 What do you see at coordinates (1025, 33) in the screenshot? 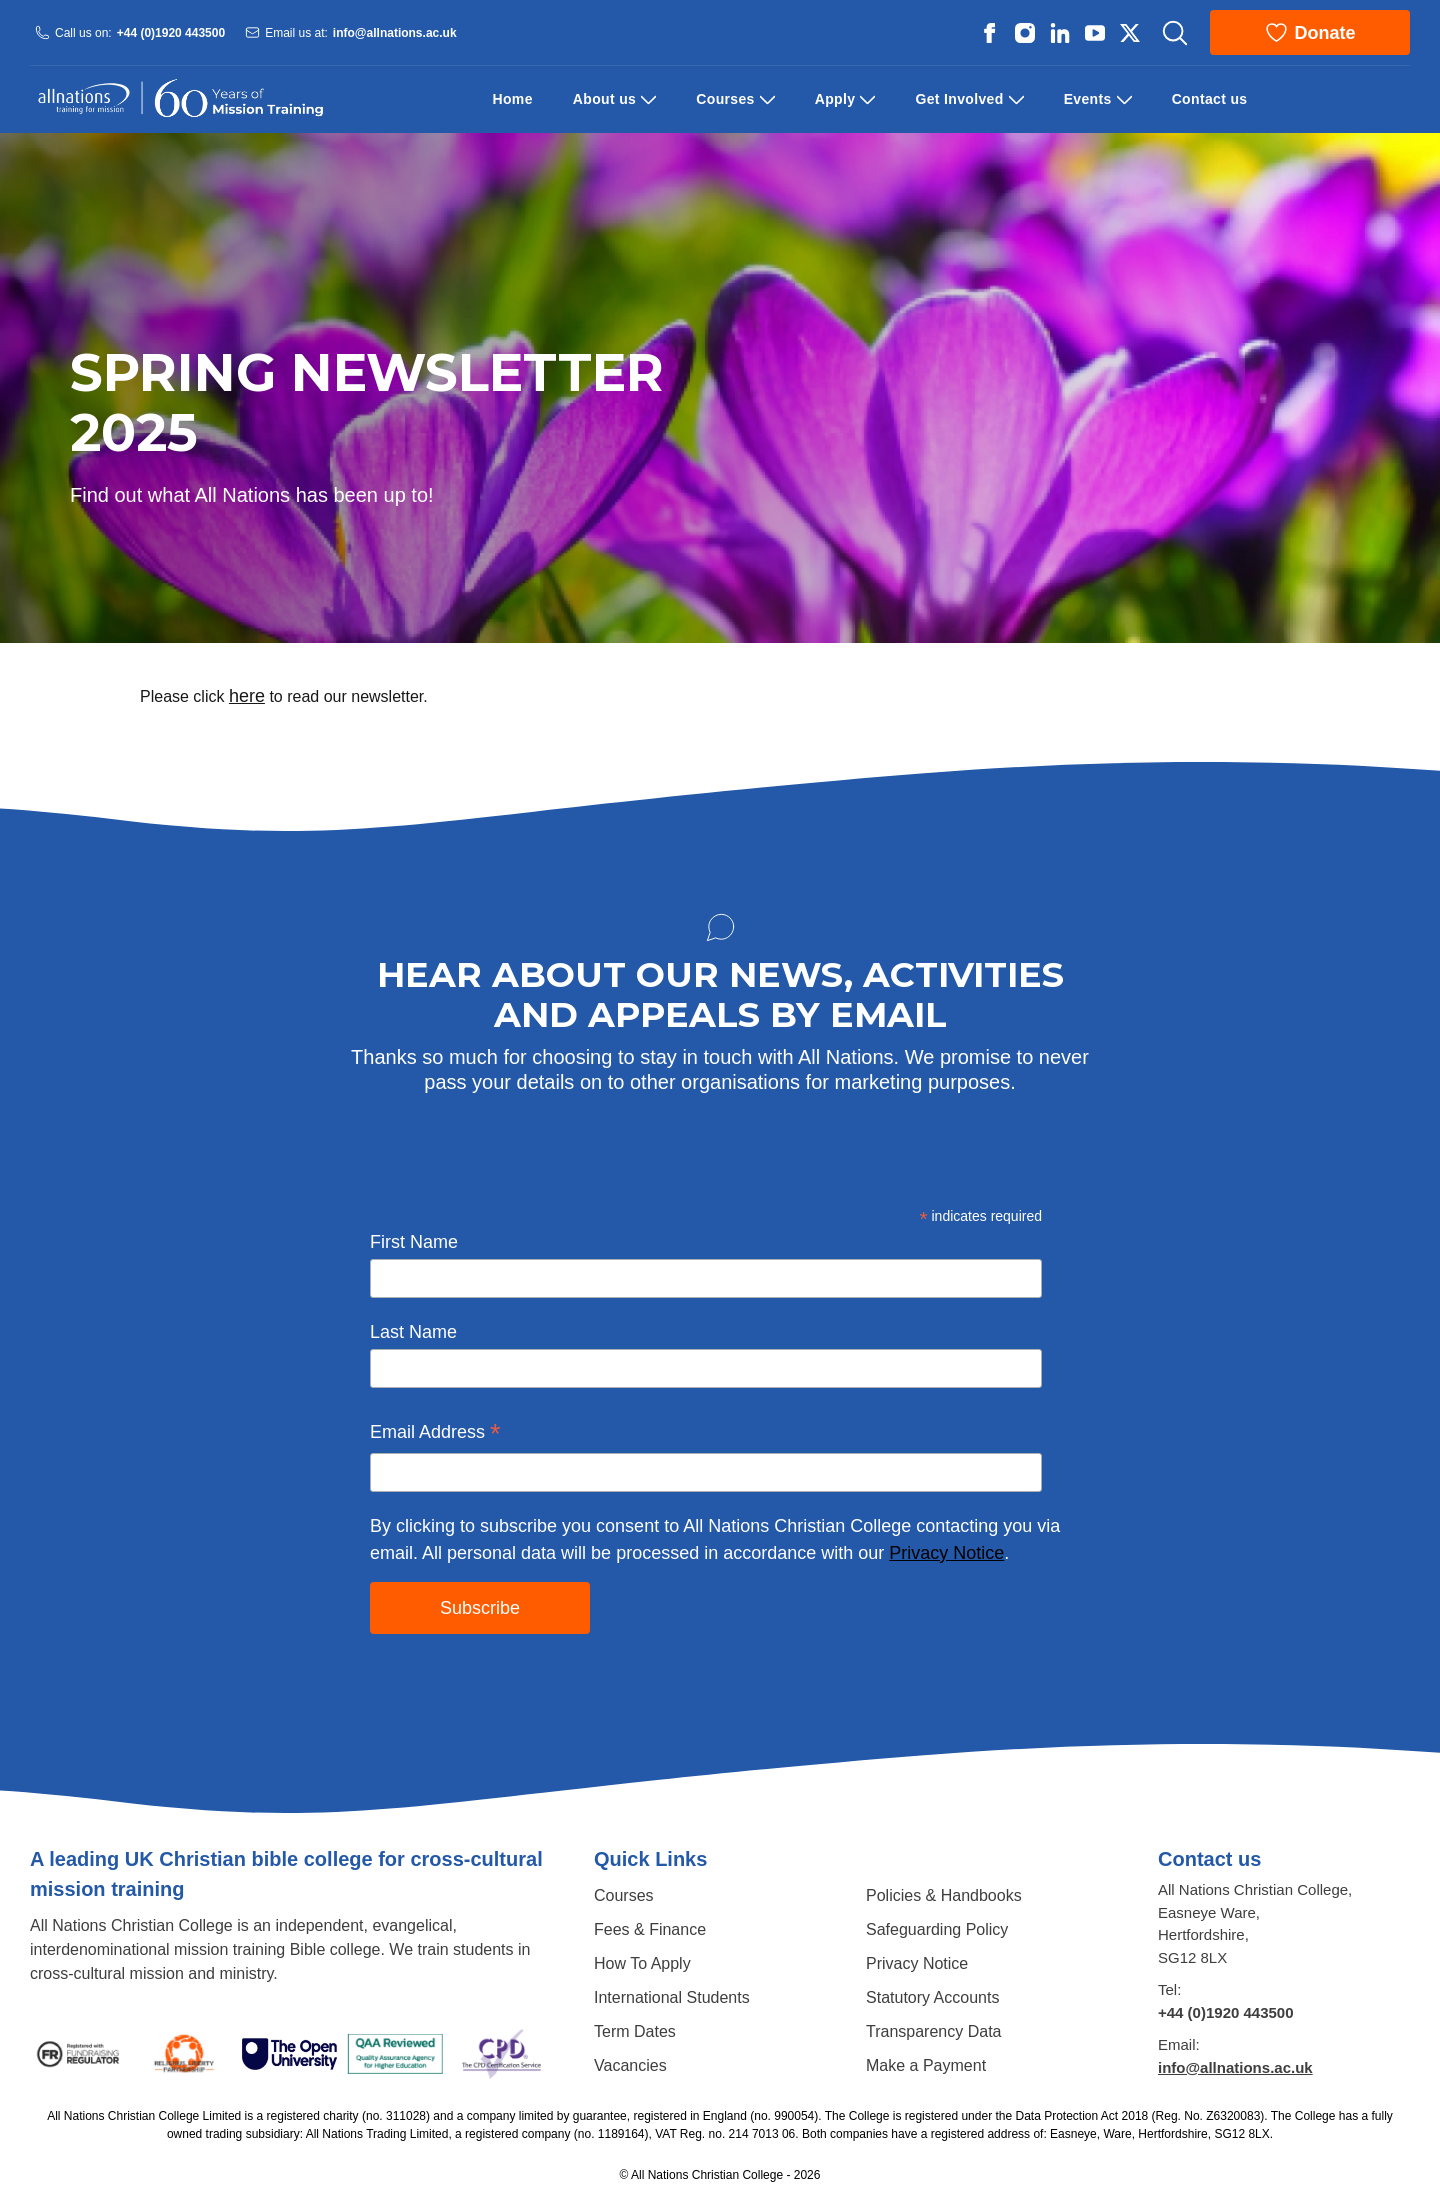
I see `[All Nations strings.on Instagram]` at bounding box center [1025, 33].